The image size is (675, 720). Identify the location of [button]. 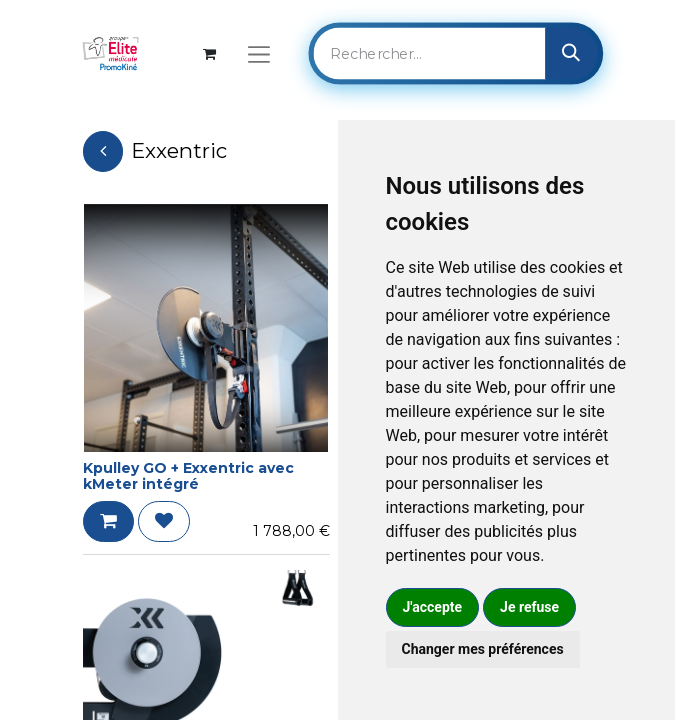
(108, 521).